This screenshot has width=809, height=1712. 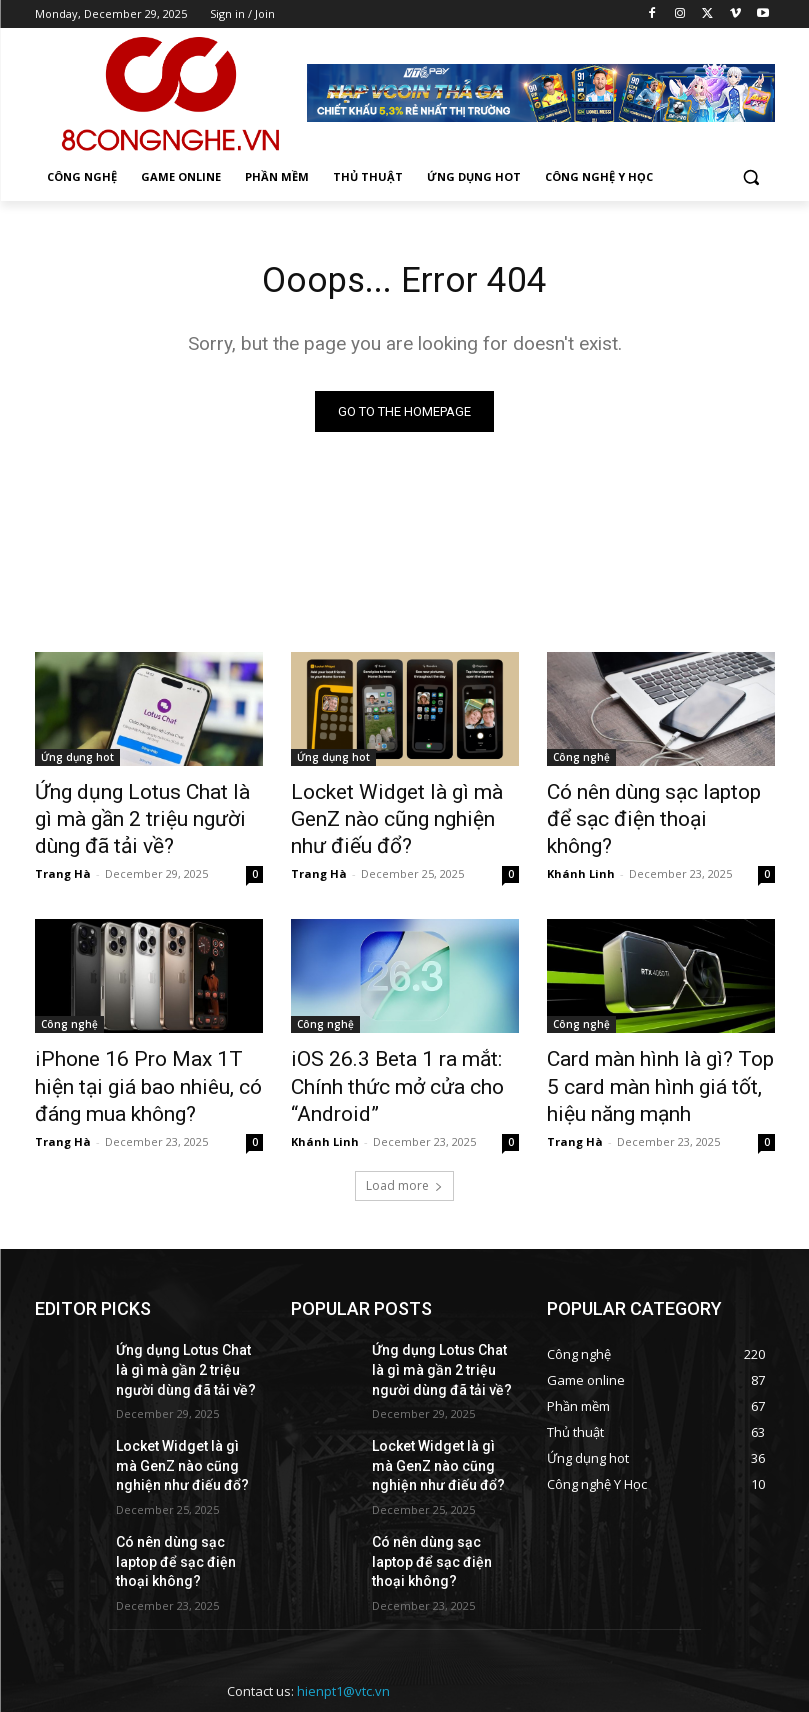 I want to click on Khánh Linh, so click(x=581, y=840).